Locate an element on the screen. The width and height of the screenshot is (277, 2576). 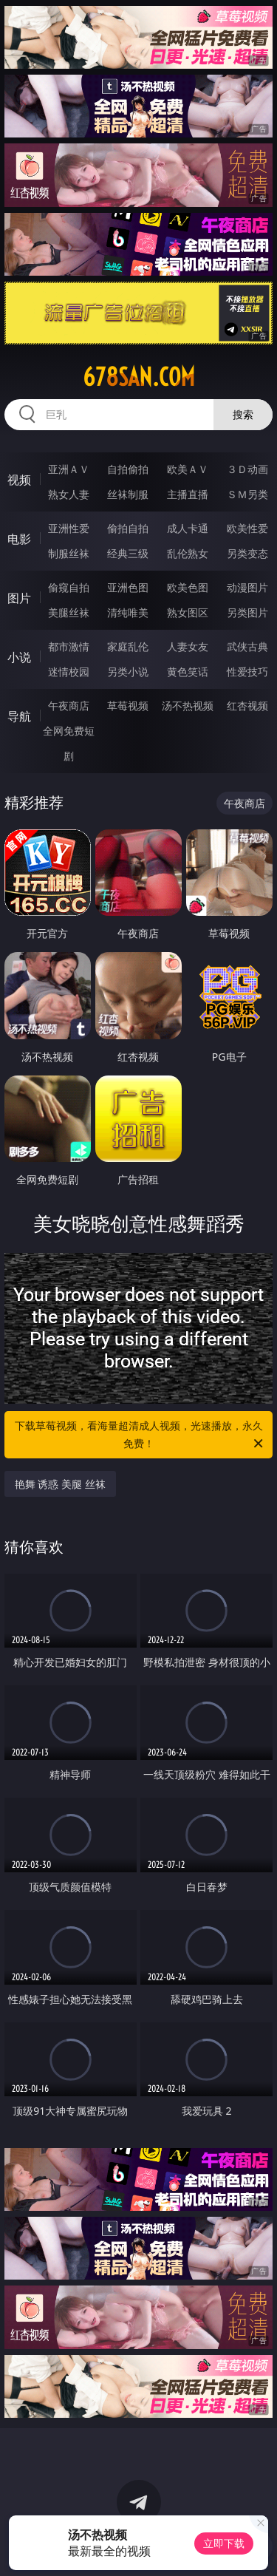
性爱技巧 is located at coordinates (247, 672).